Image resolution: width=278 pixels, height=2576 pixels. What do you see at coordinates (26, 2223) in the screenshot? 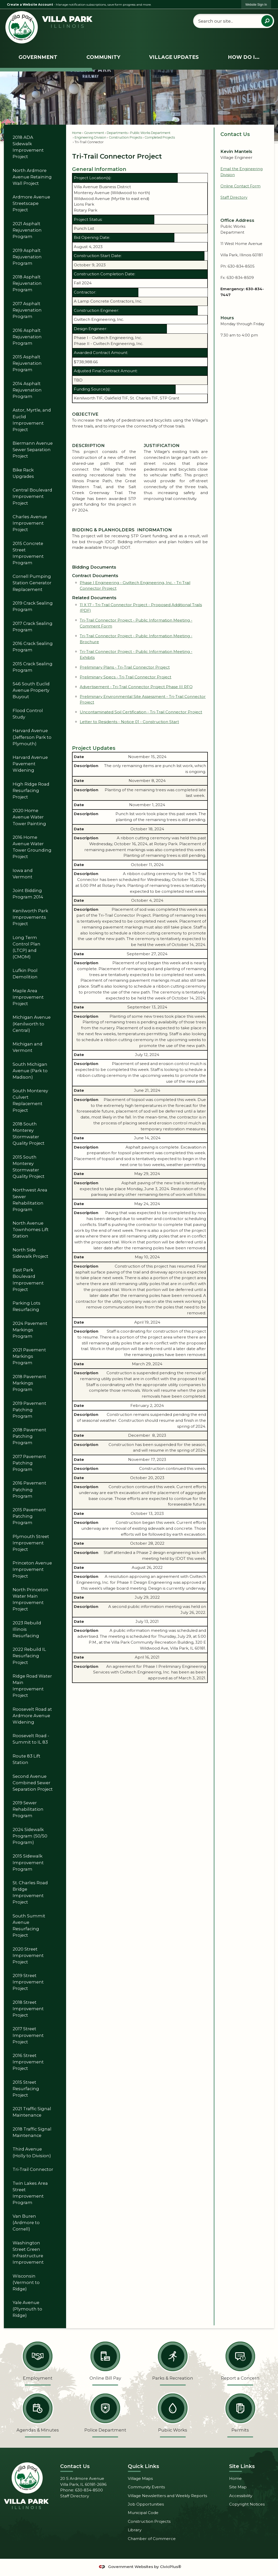
I see `Van Buren (Ardmore to Cornell)` at bounding box center [26, 2223].